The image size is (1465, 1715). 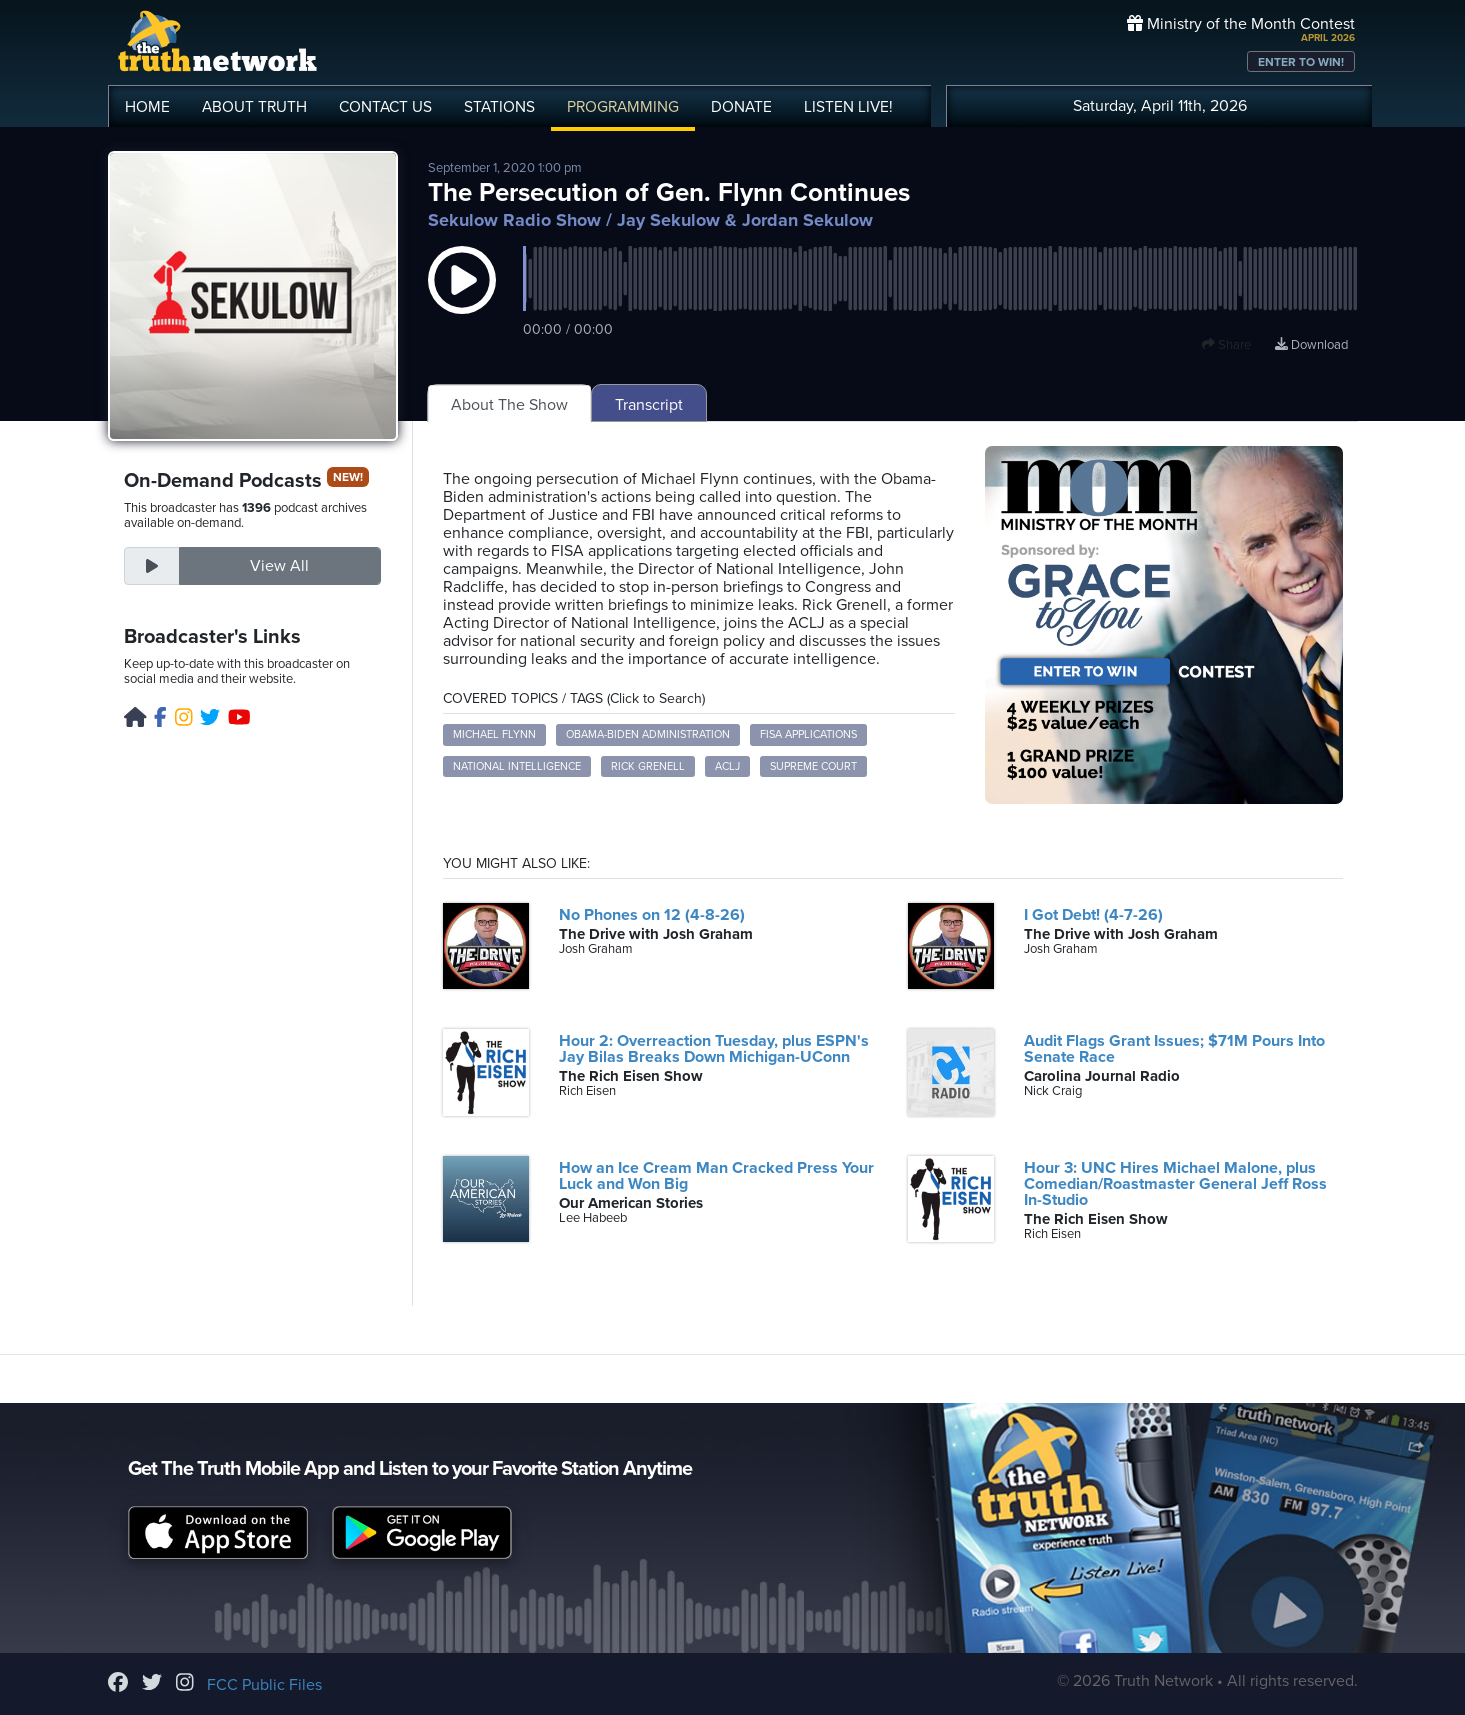 What do you see at coordinates (1174, 1049) in the screenshot?
I see `Audit Flags Grant Issues; $71M Pours Into Senate Race` at bounding box center [1174, 1049].